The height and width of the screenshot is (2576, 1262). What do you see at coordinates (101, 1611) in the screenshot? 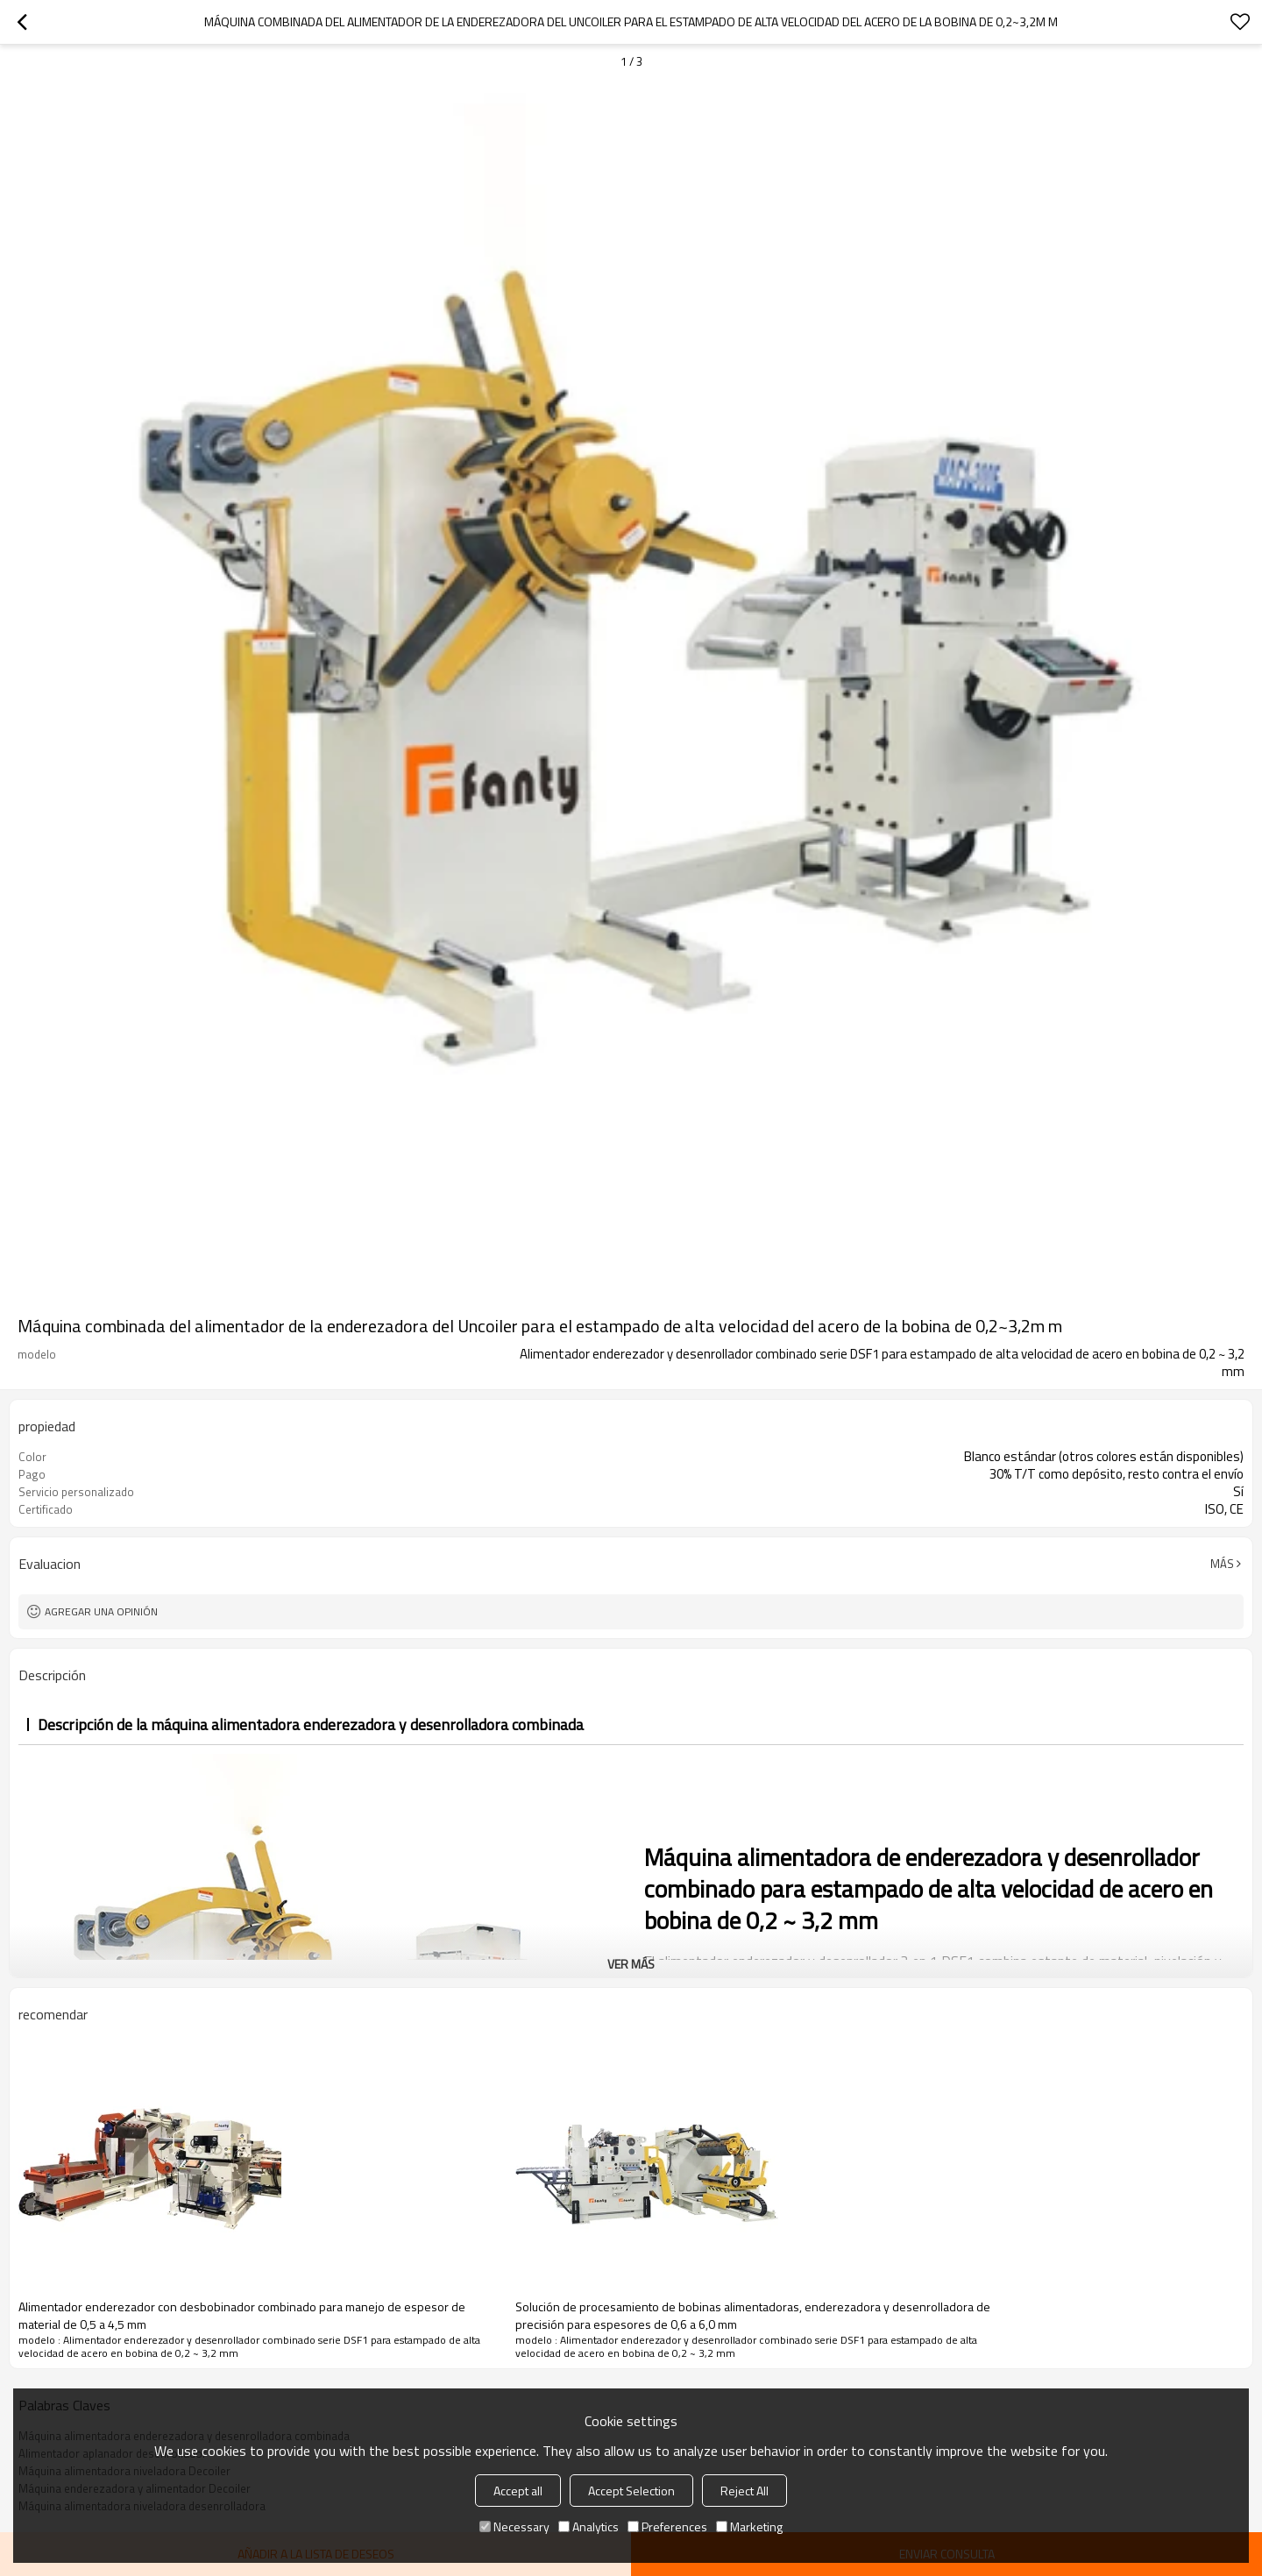
I see `Agregar una opinión` at bounding box center [101, 1611].